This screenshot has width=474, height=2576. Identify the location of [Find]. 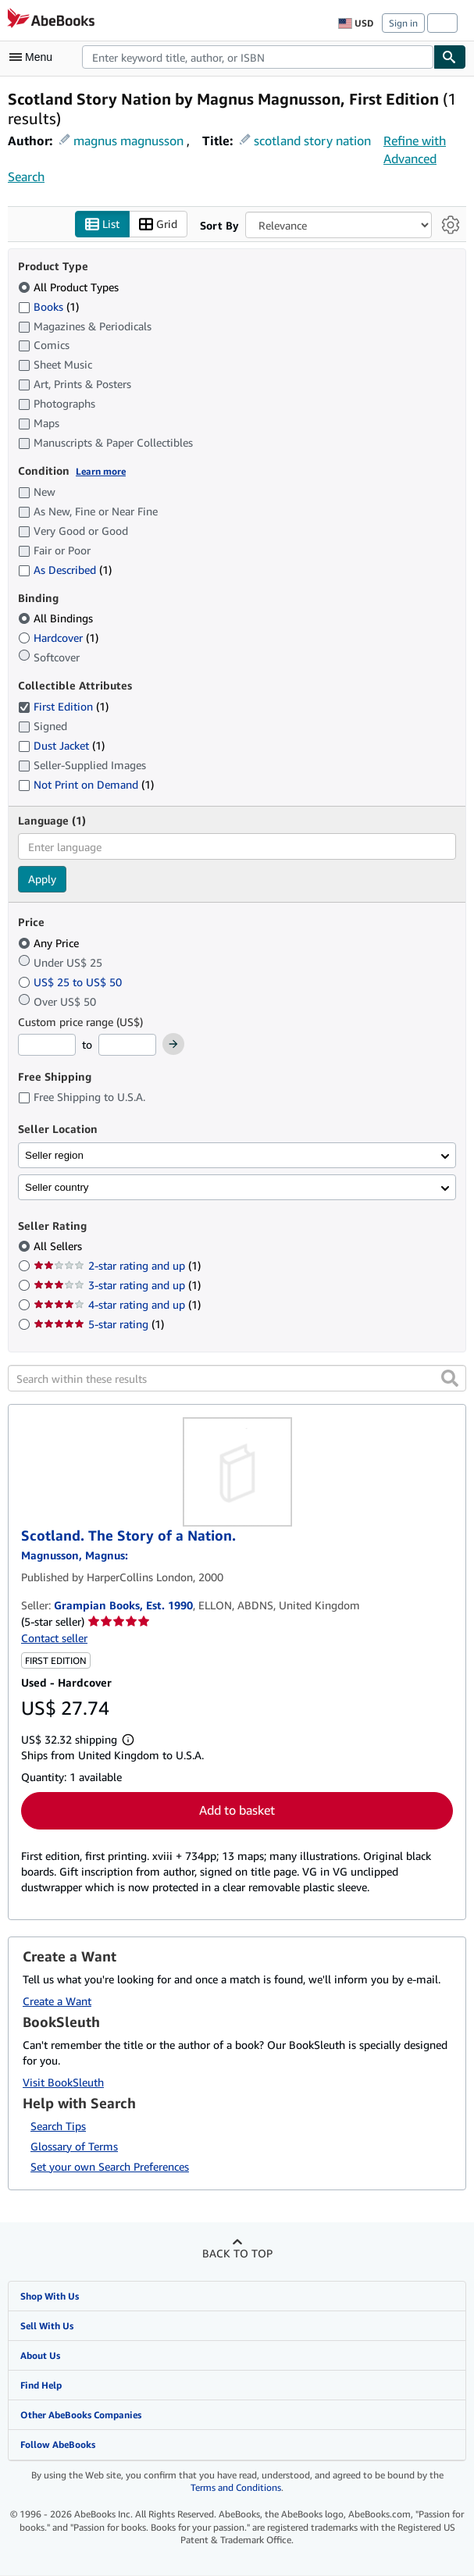
(449, 57).